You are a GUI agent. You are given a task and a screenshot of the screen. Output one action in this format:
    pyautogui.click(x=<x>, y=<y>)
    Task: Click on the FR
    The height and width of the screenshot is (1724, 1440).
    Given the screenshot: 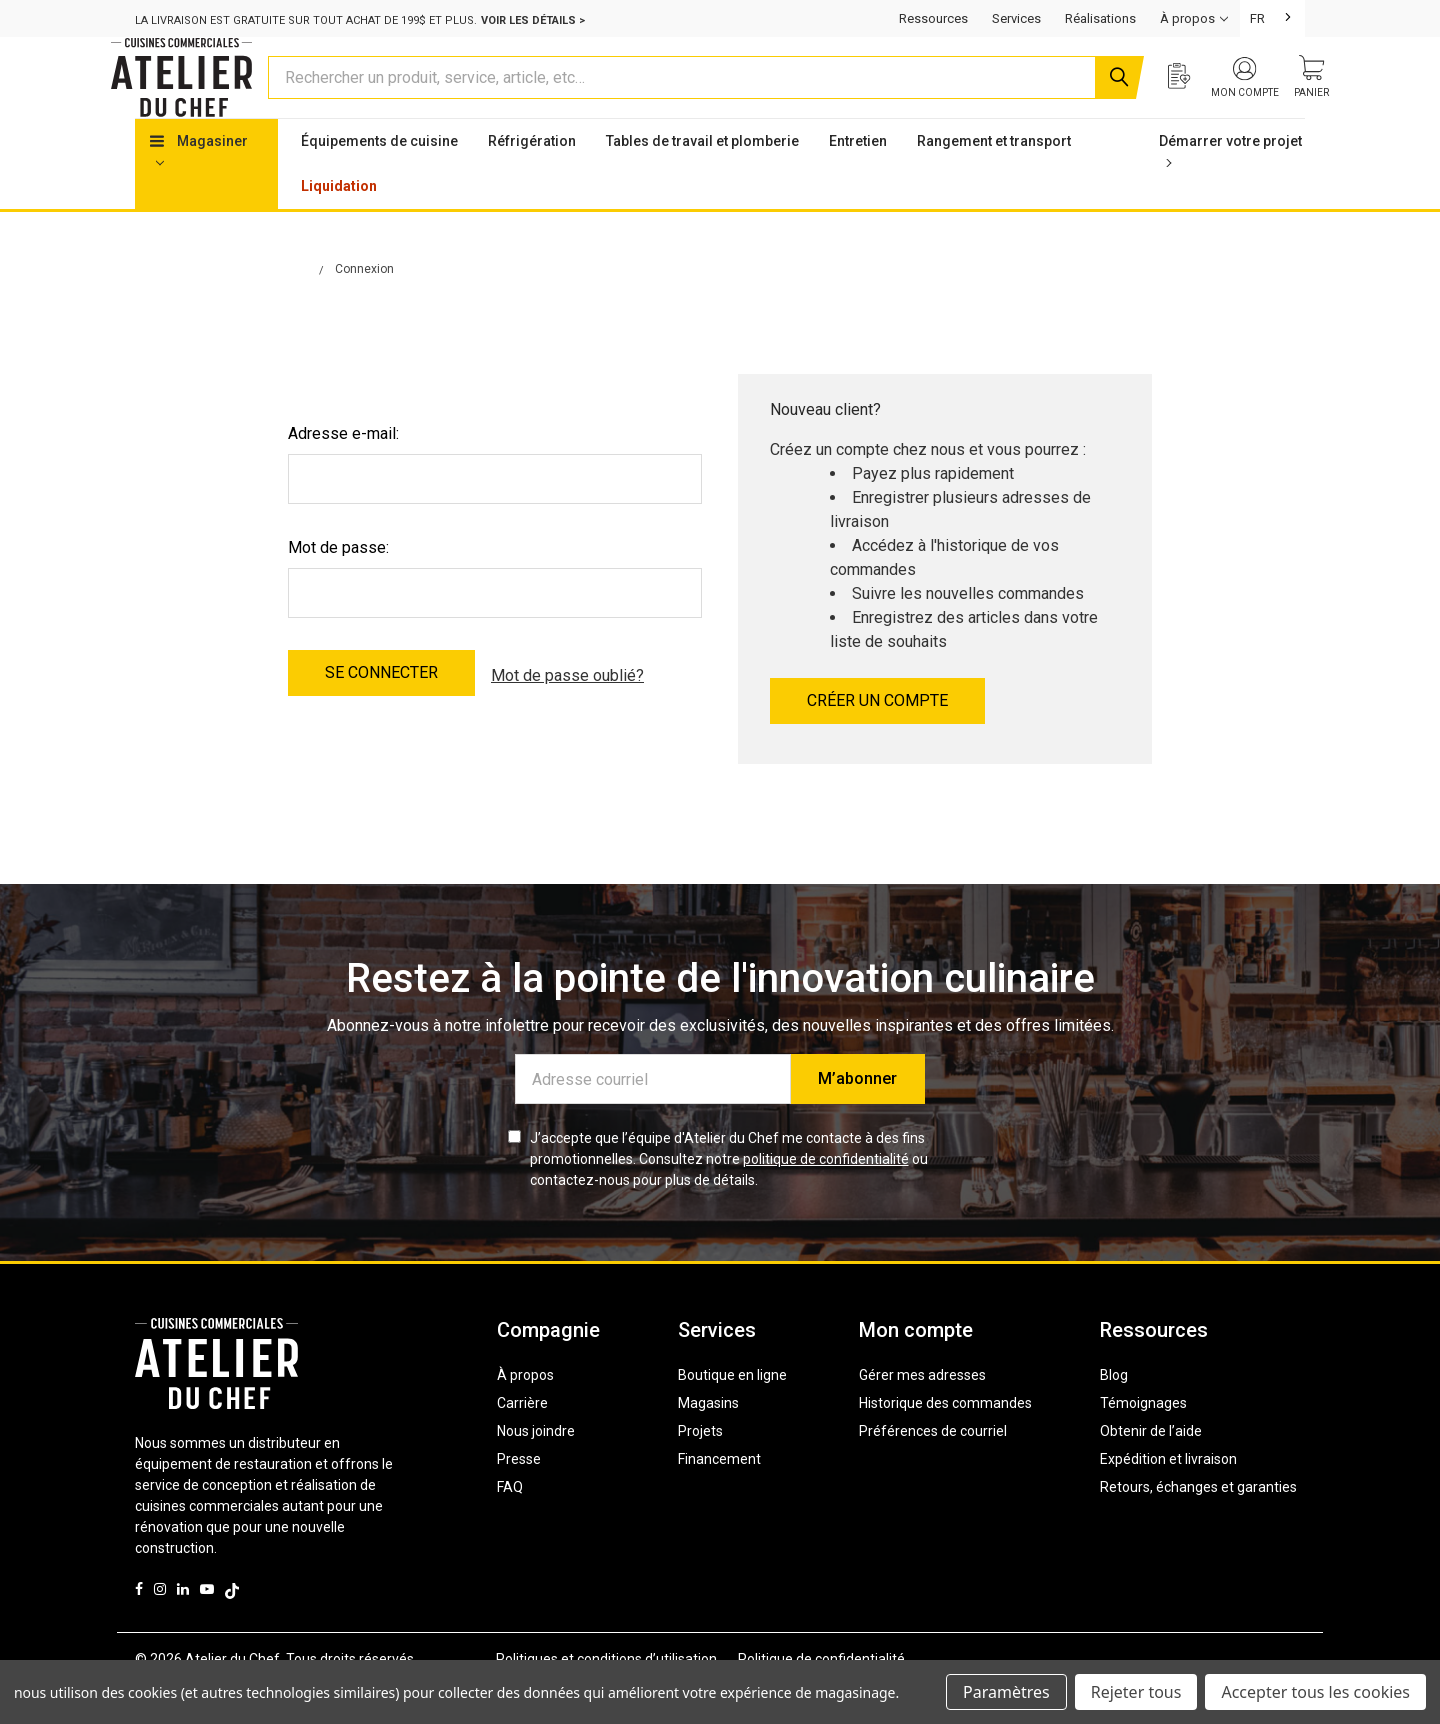 What is the action you would take?
    pyautogui.click(x=1257, y=18)
    